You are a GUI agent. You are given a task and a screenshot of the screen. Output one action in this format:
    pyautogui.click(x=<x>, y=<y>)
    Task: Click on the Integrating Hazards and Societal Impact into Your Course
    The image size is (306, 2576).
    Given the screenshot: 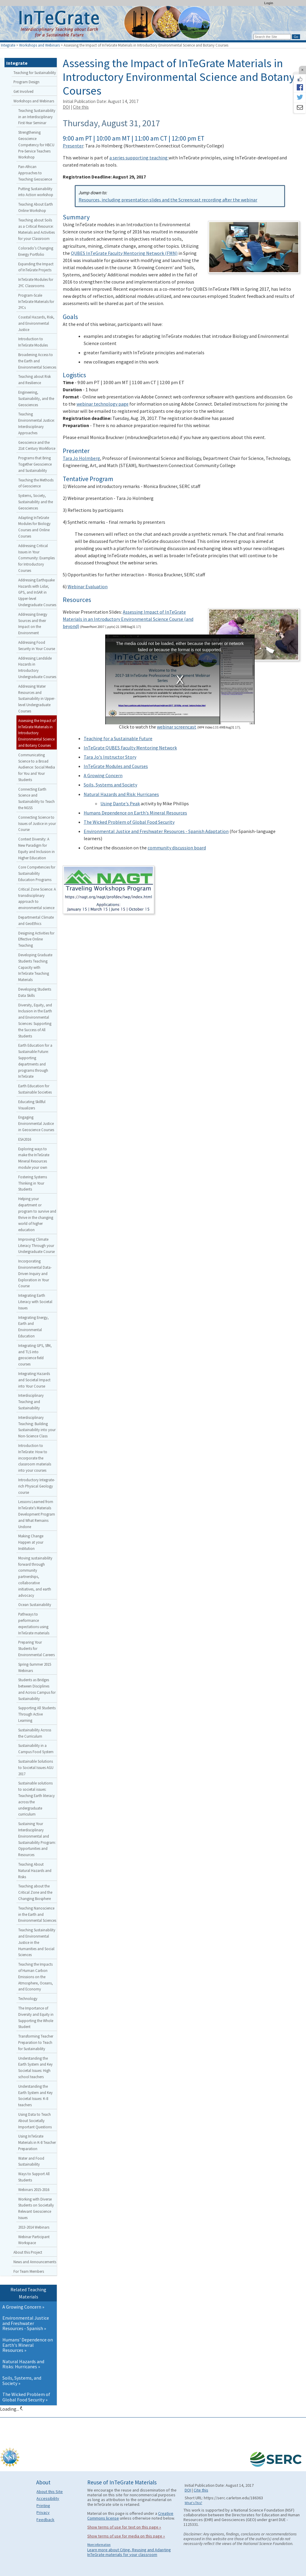 What is the action you would take?
    pyautogui.click(x=34, y=1379)
    